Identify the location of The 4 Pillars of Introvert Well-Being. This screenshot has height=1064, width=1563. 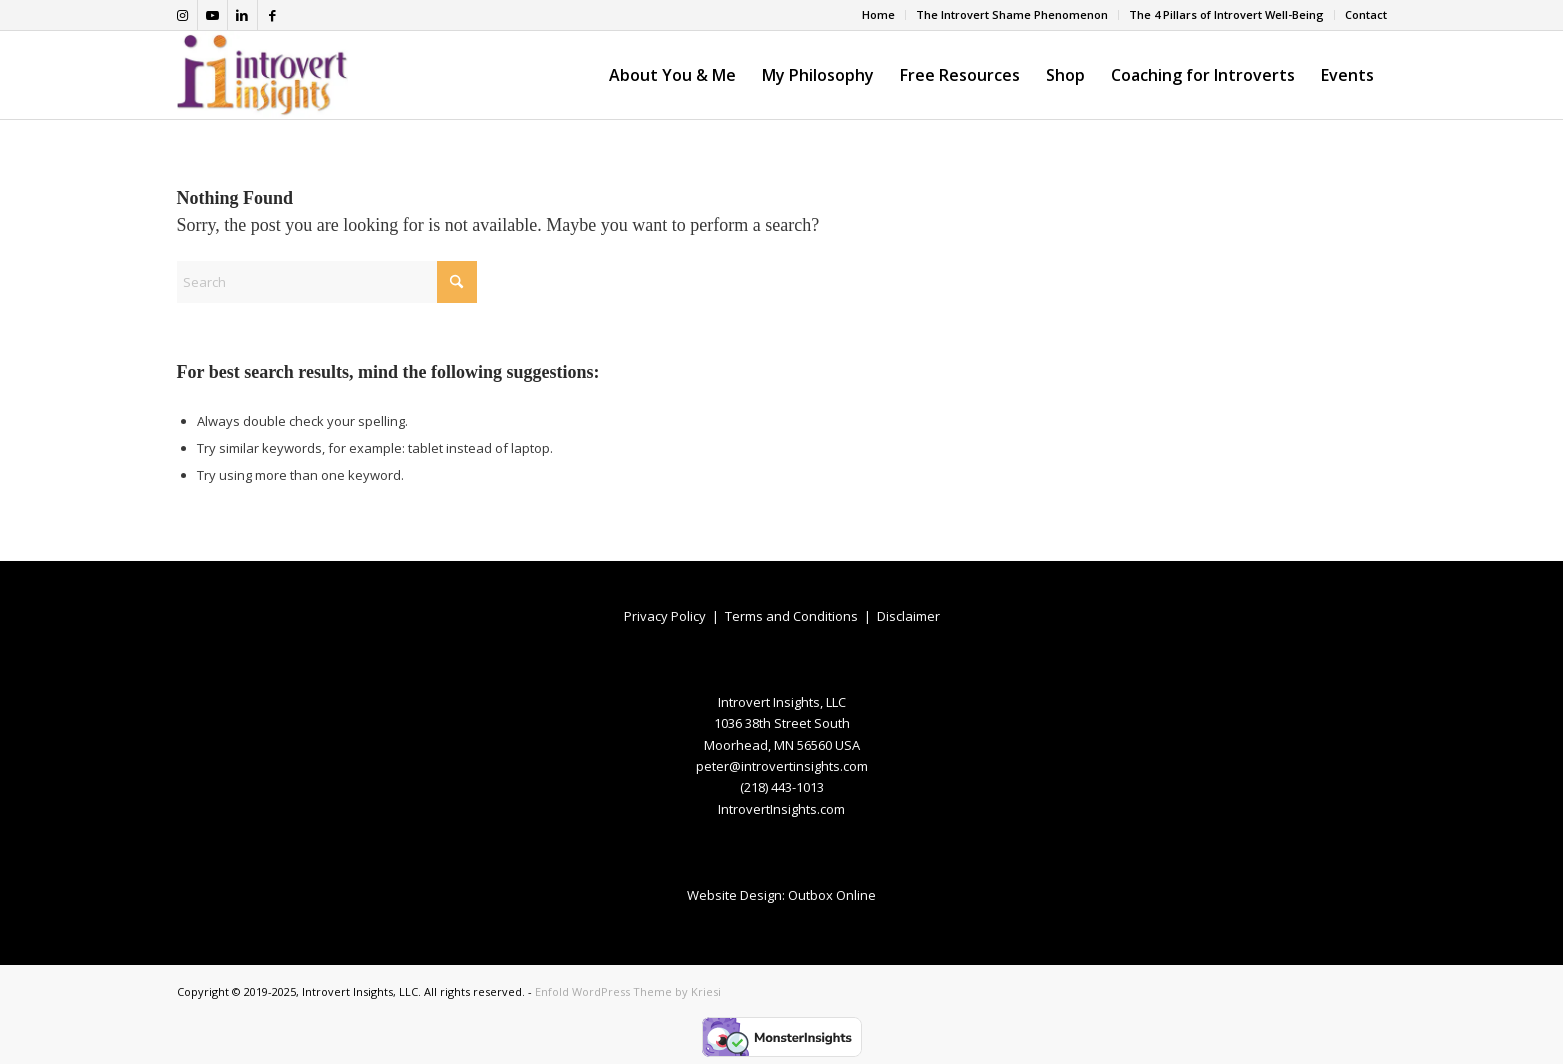
(1226, 14).